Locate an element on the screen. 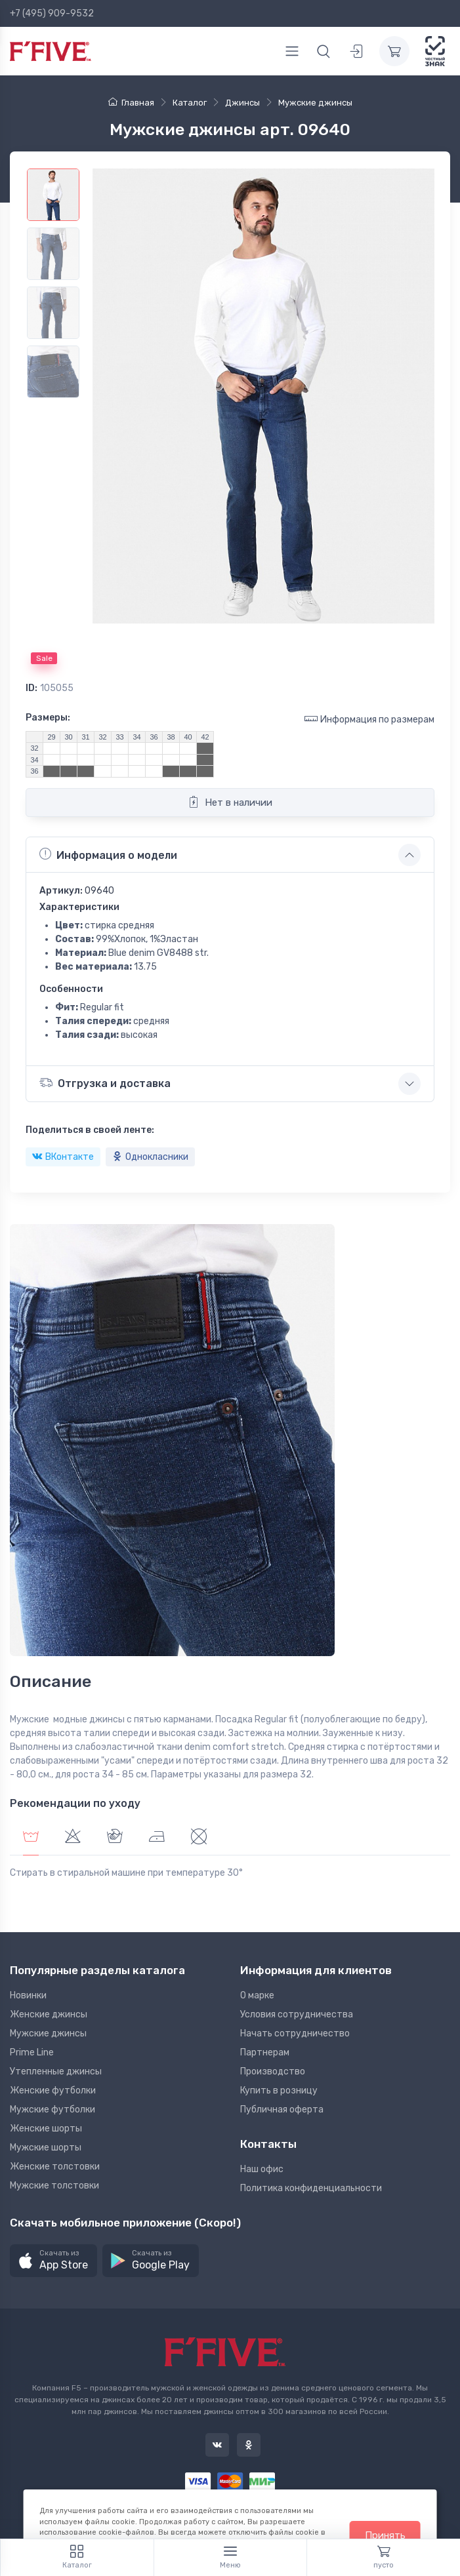 The height and width of the screenshot is (2576, 460). Женские толстовки is located at coordinates (55, 2166).